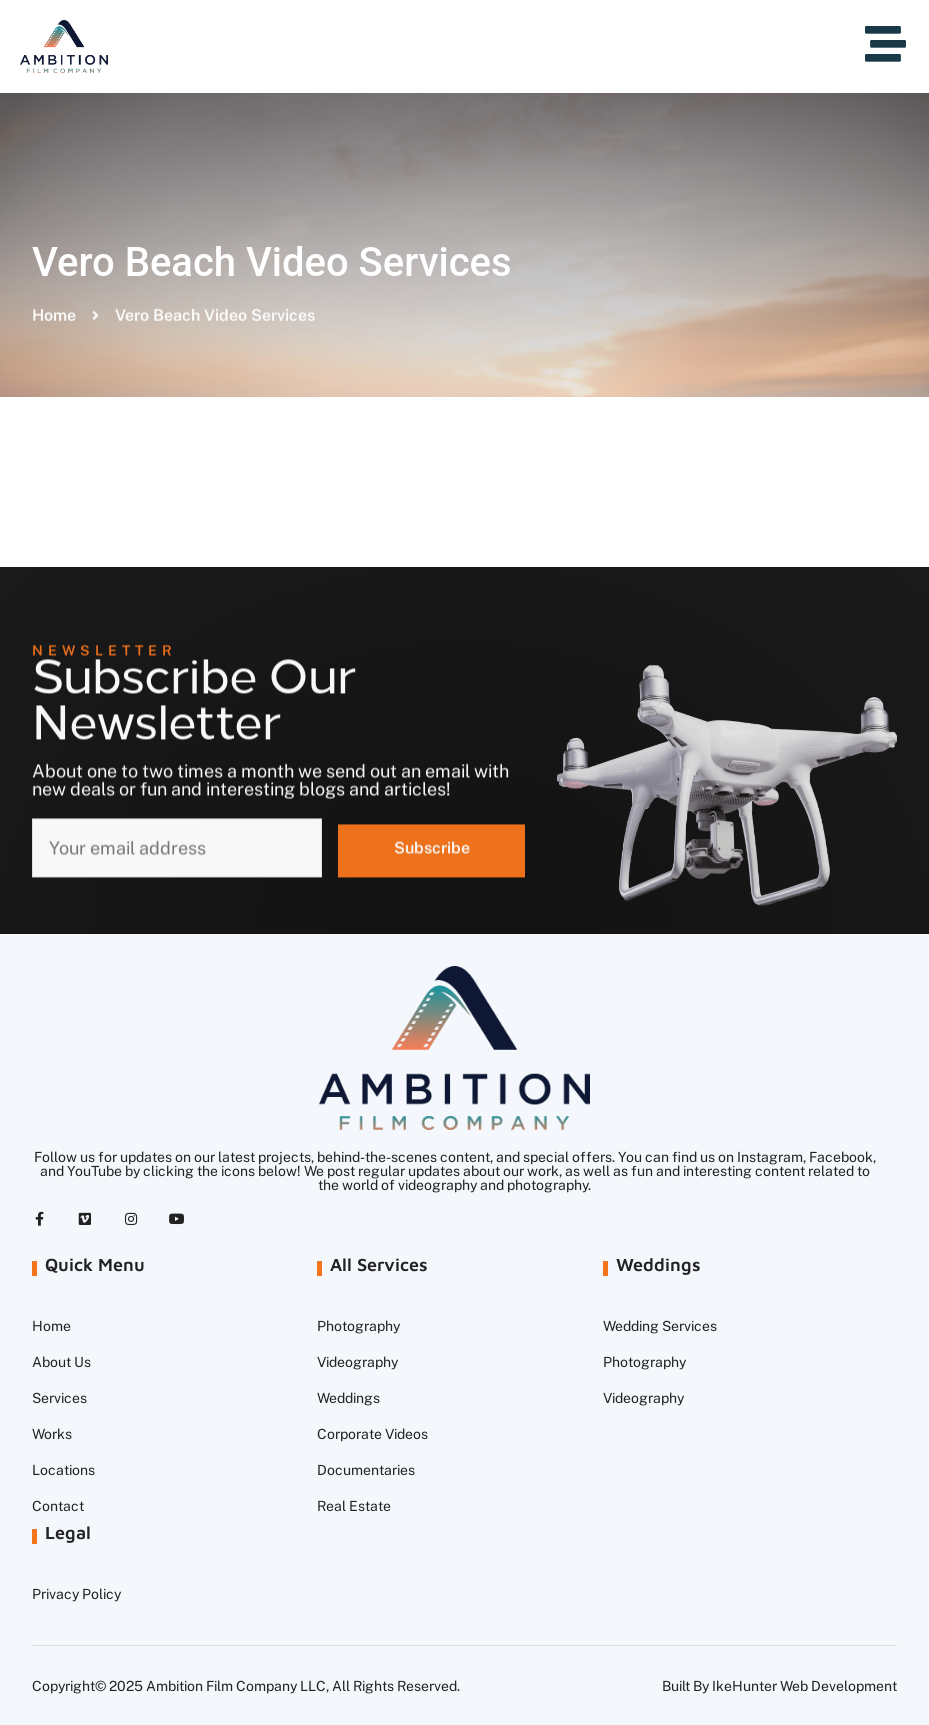 Image resolution: width=929 pixels, height=1725 pixels. I want to click on Videography, so click(357, 1362).